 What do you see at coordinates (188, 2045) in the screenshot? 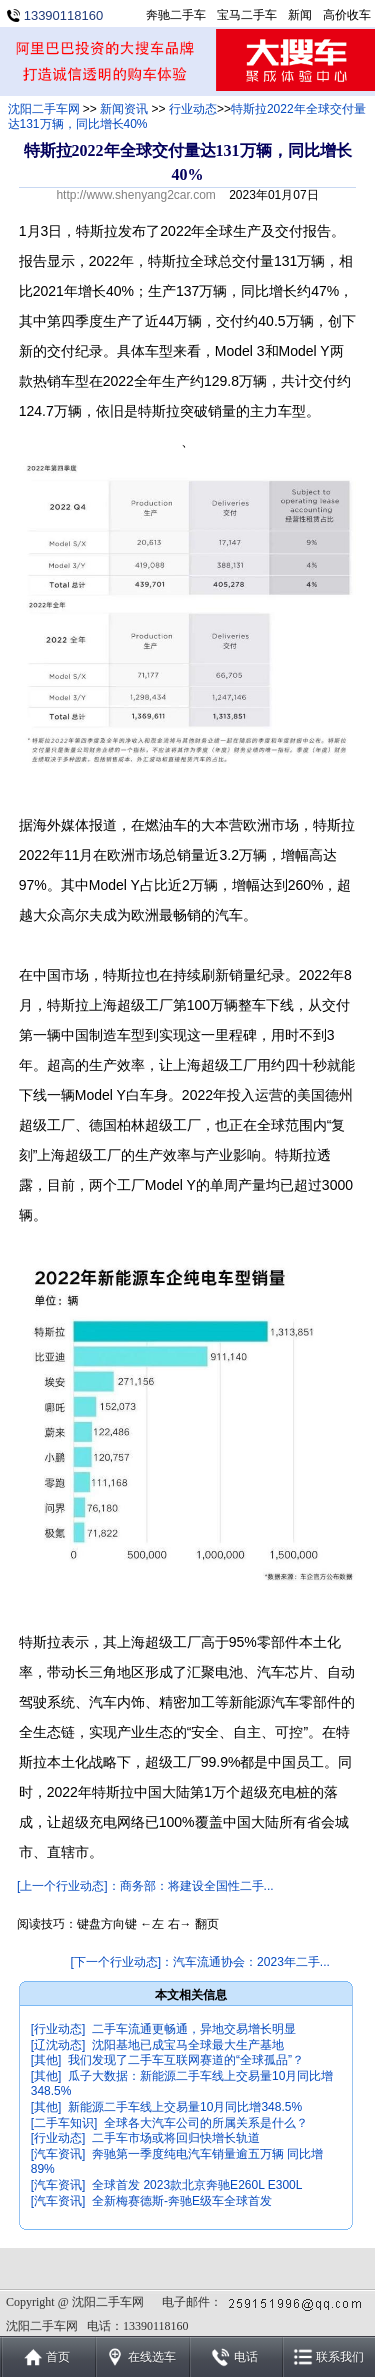
I see `沈阳基地已成宝马全球最大生产基地` at bounding box center [188, 2045].